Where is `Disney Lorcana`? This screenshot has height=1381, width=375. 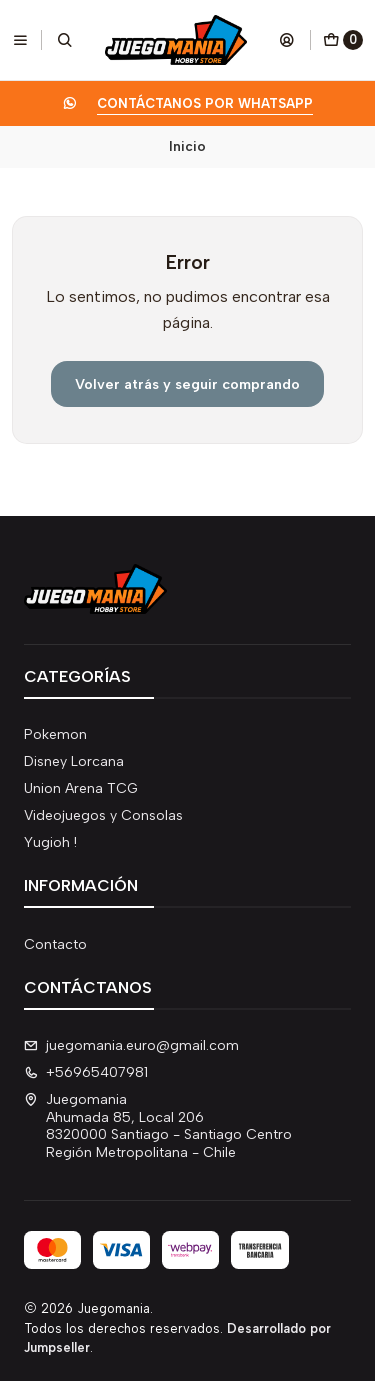
Disney Lorcana is located at coordinates (74, 761).